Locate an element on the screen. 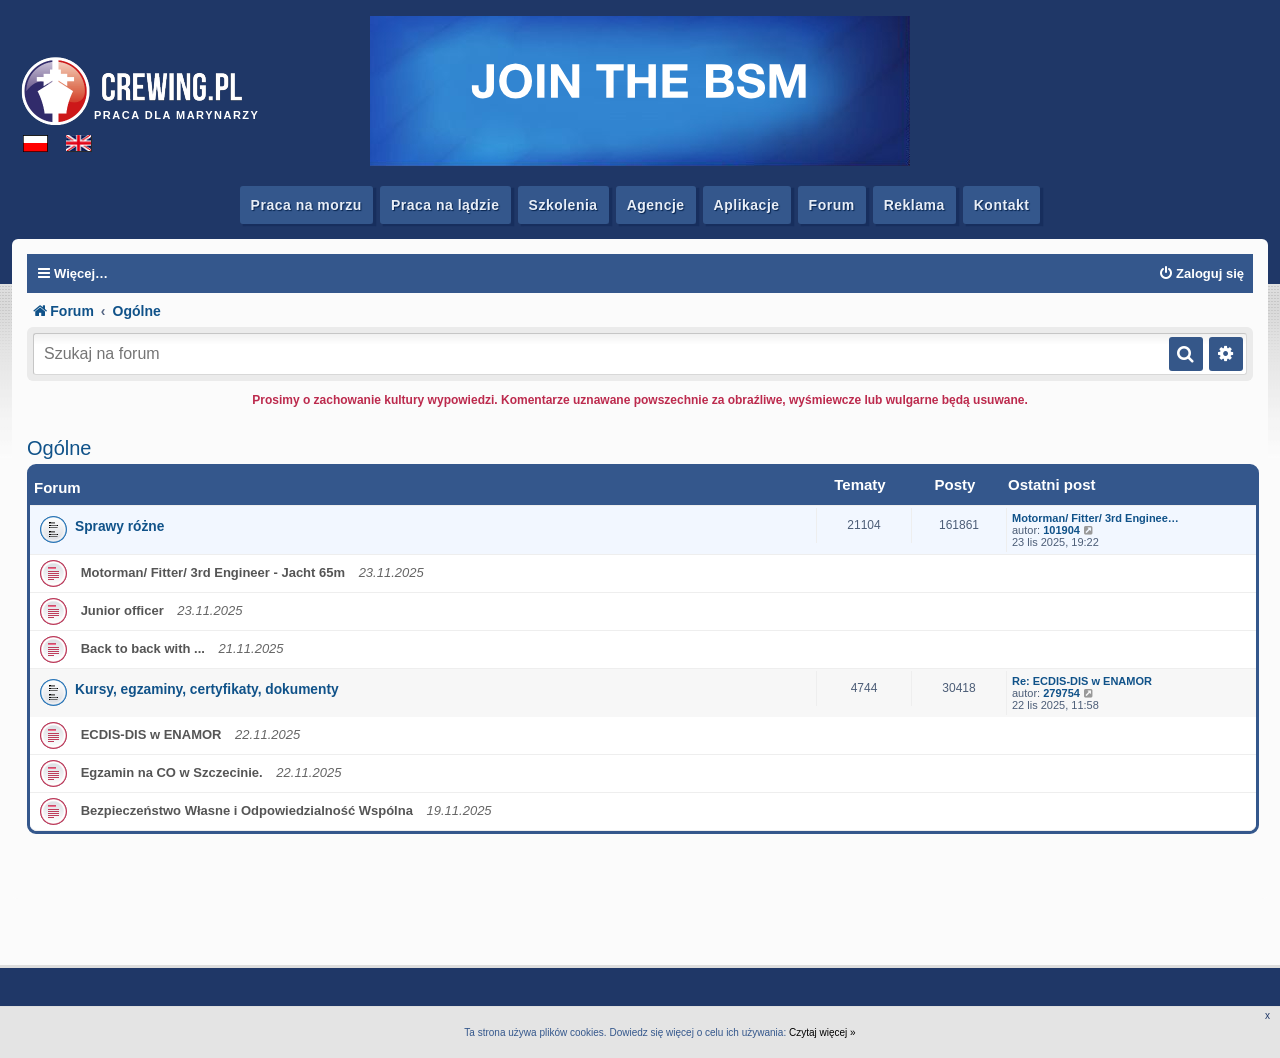  Aplikacje is located at coordinates (747, 205).